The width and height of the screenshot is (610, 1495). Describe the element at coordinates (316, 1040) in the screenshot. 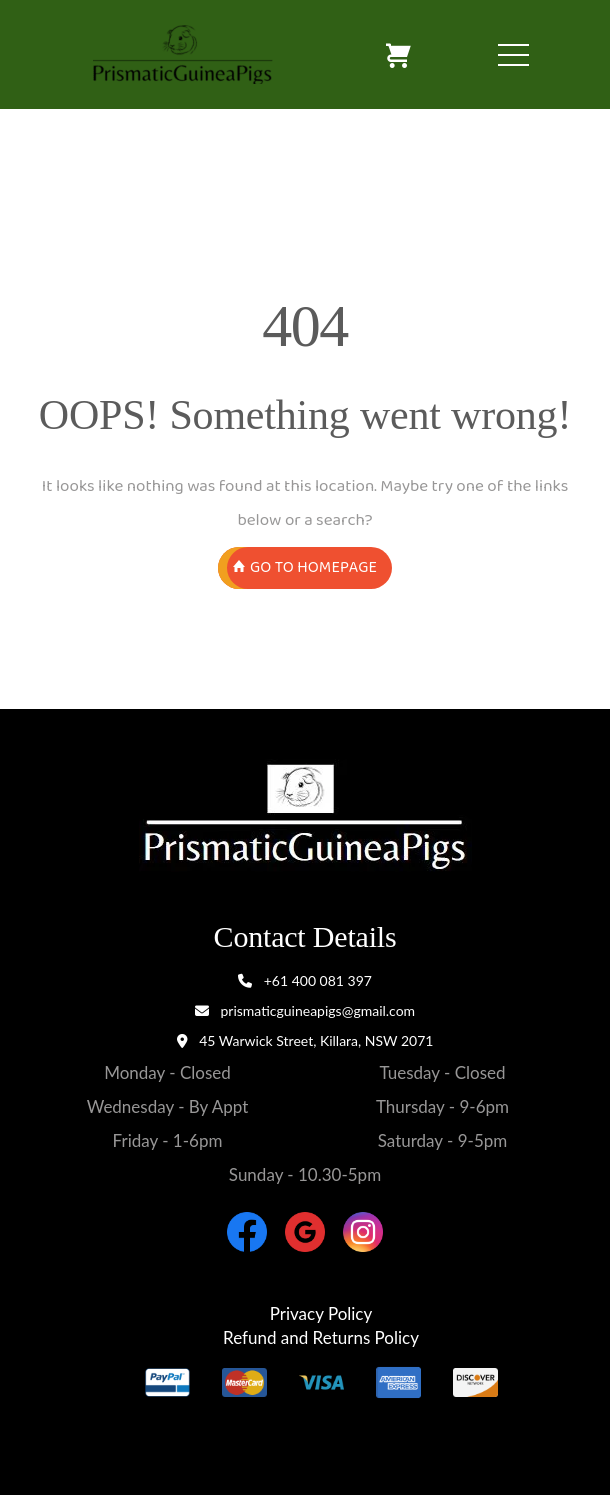

I see `45 Warwick Street, Killara, NSW 2071` at that location.